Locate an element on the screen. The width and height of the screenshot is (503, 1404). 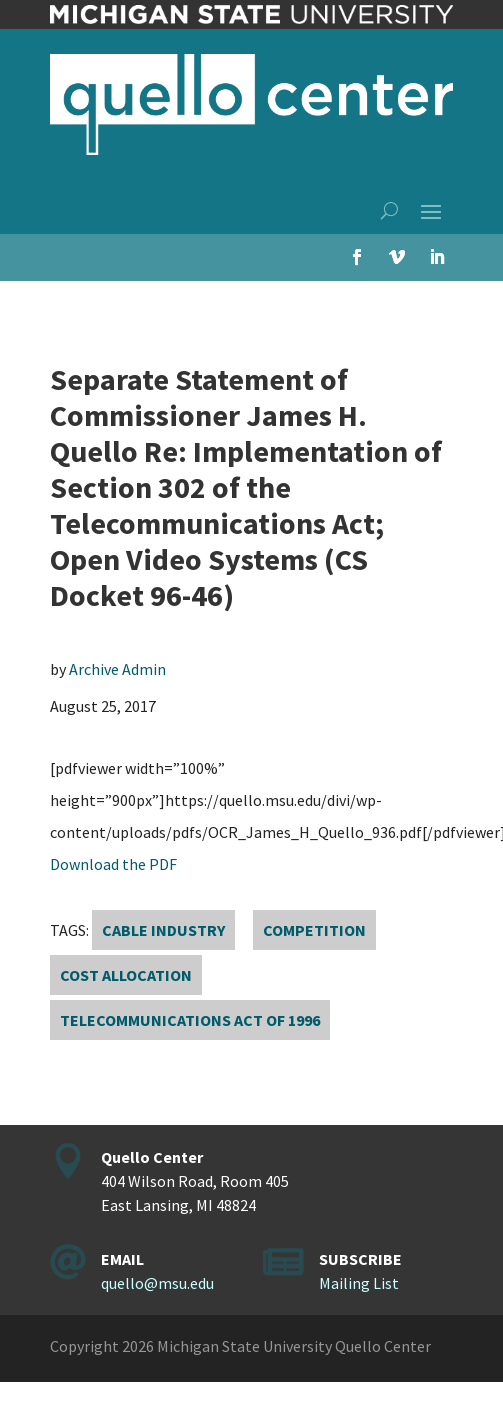
competition is located at coordinates (314, 930).